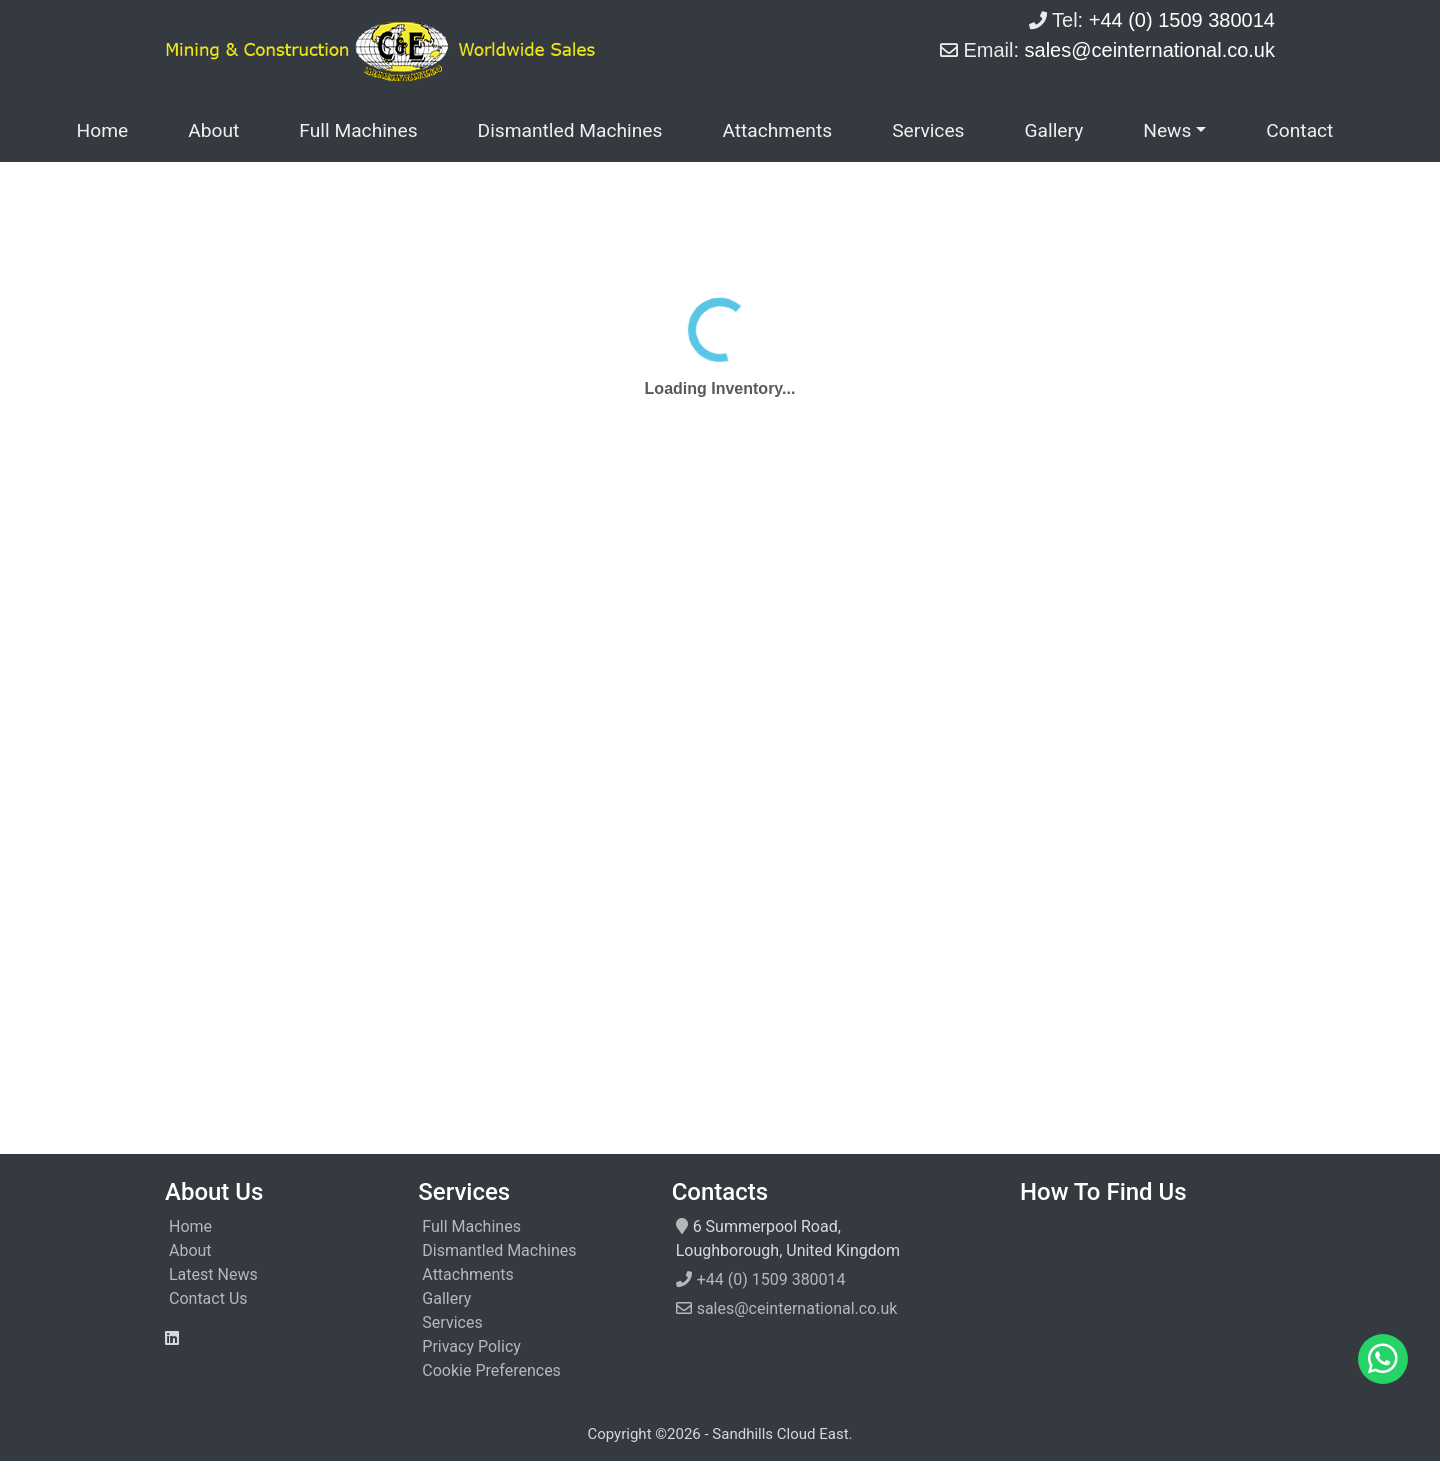 The width and height of the screenshot is (1440, 1461). Describe the element at coordinates (570, 130) in the screenshot. I see `Dismantled Machines` at that location.